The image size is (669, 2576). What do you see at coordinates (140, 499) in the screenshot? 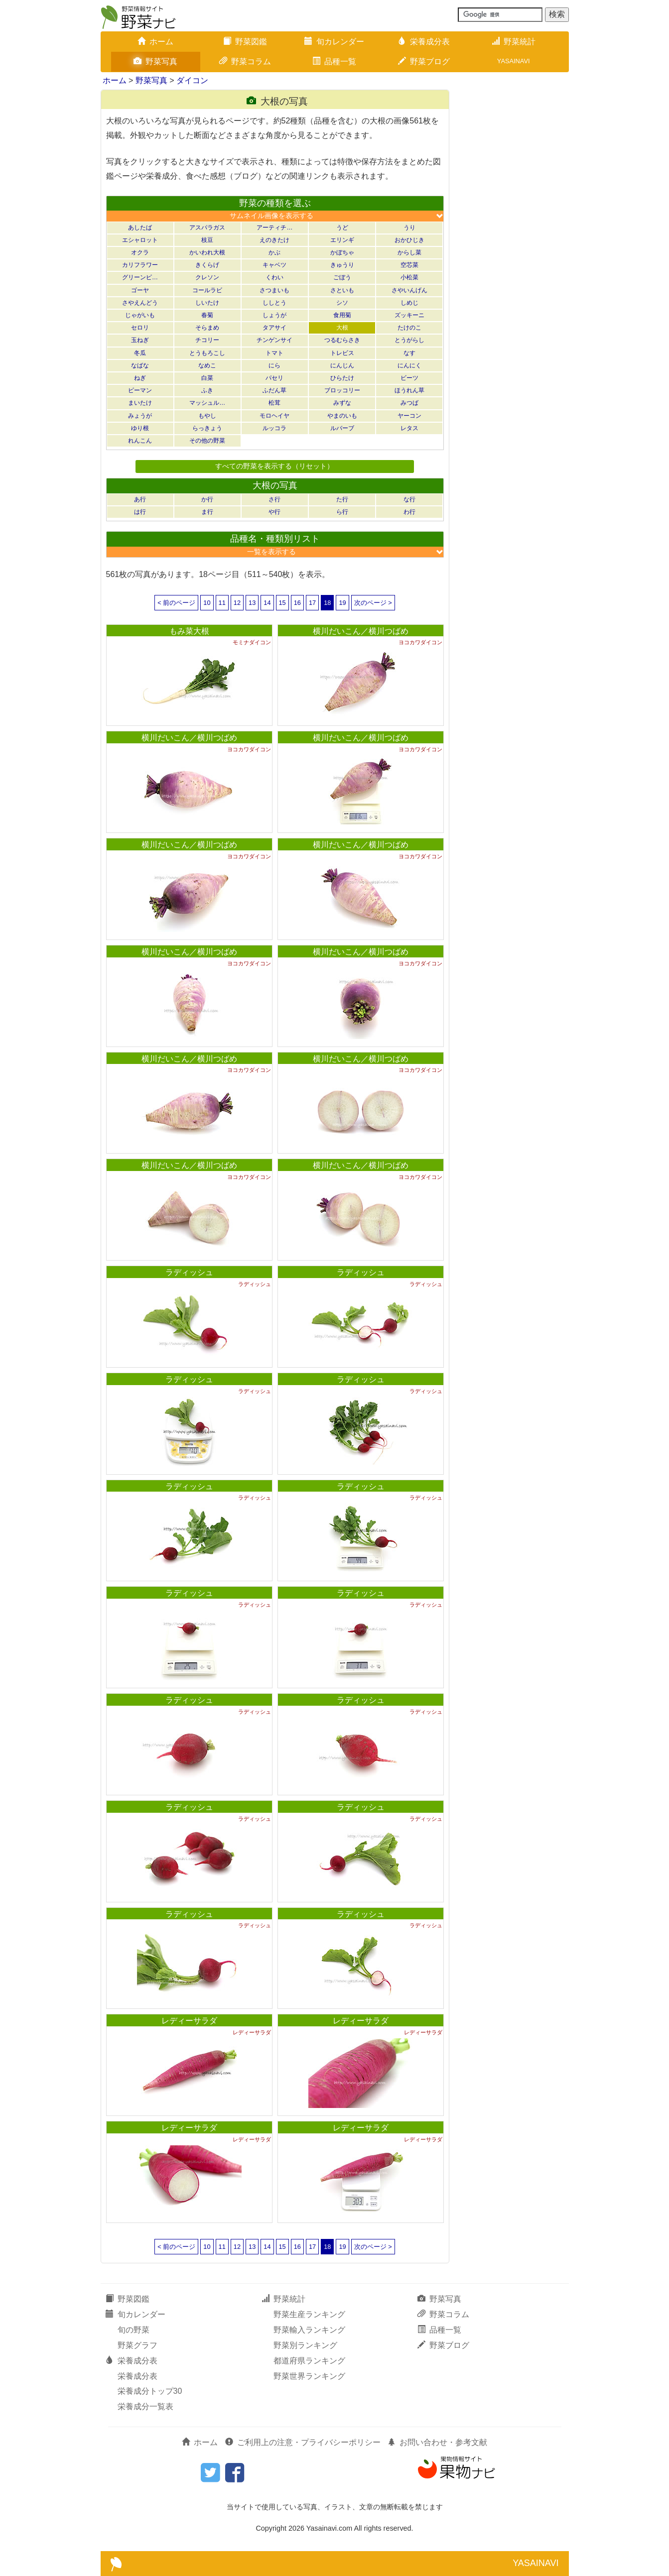
I see `あ行` at bounding box center [140, 499].